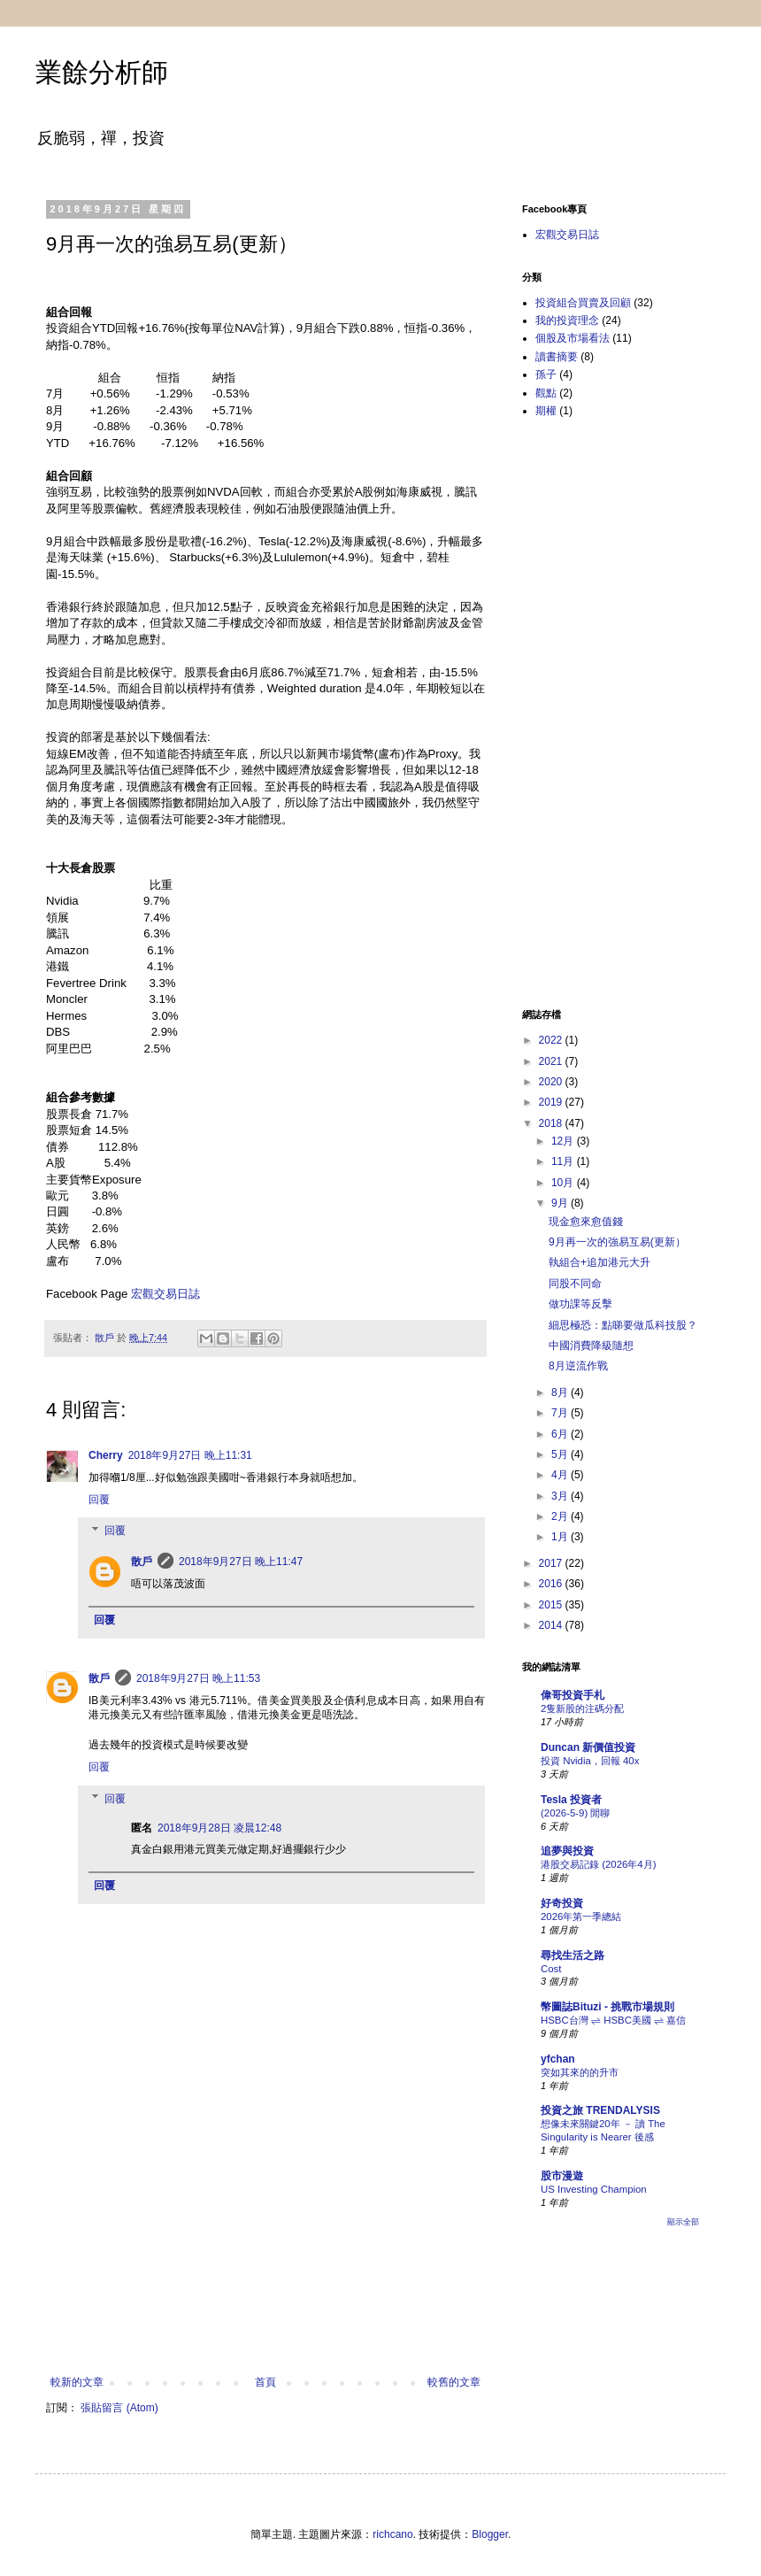 The width and height of the screenshot is (761, 2576). I want to click on 幣圖誌Bituzi - 挑戰市場規則, so click(607, 2007).